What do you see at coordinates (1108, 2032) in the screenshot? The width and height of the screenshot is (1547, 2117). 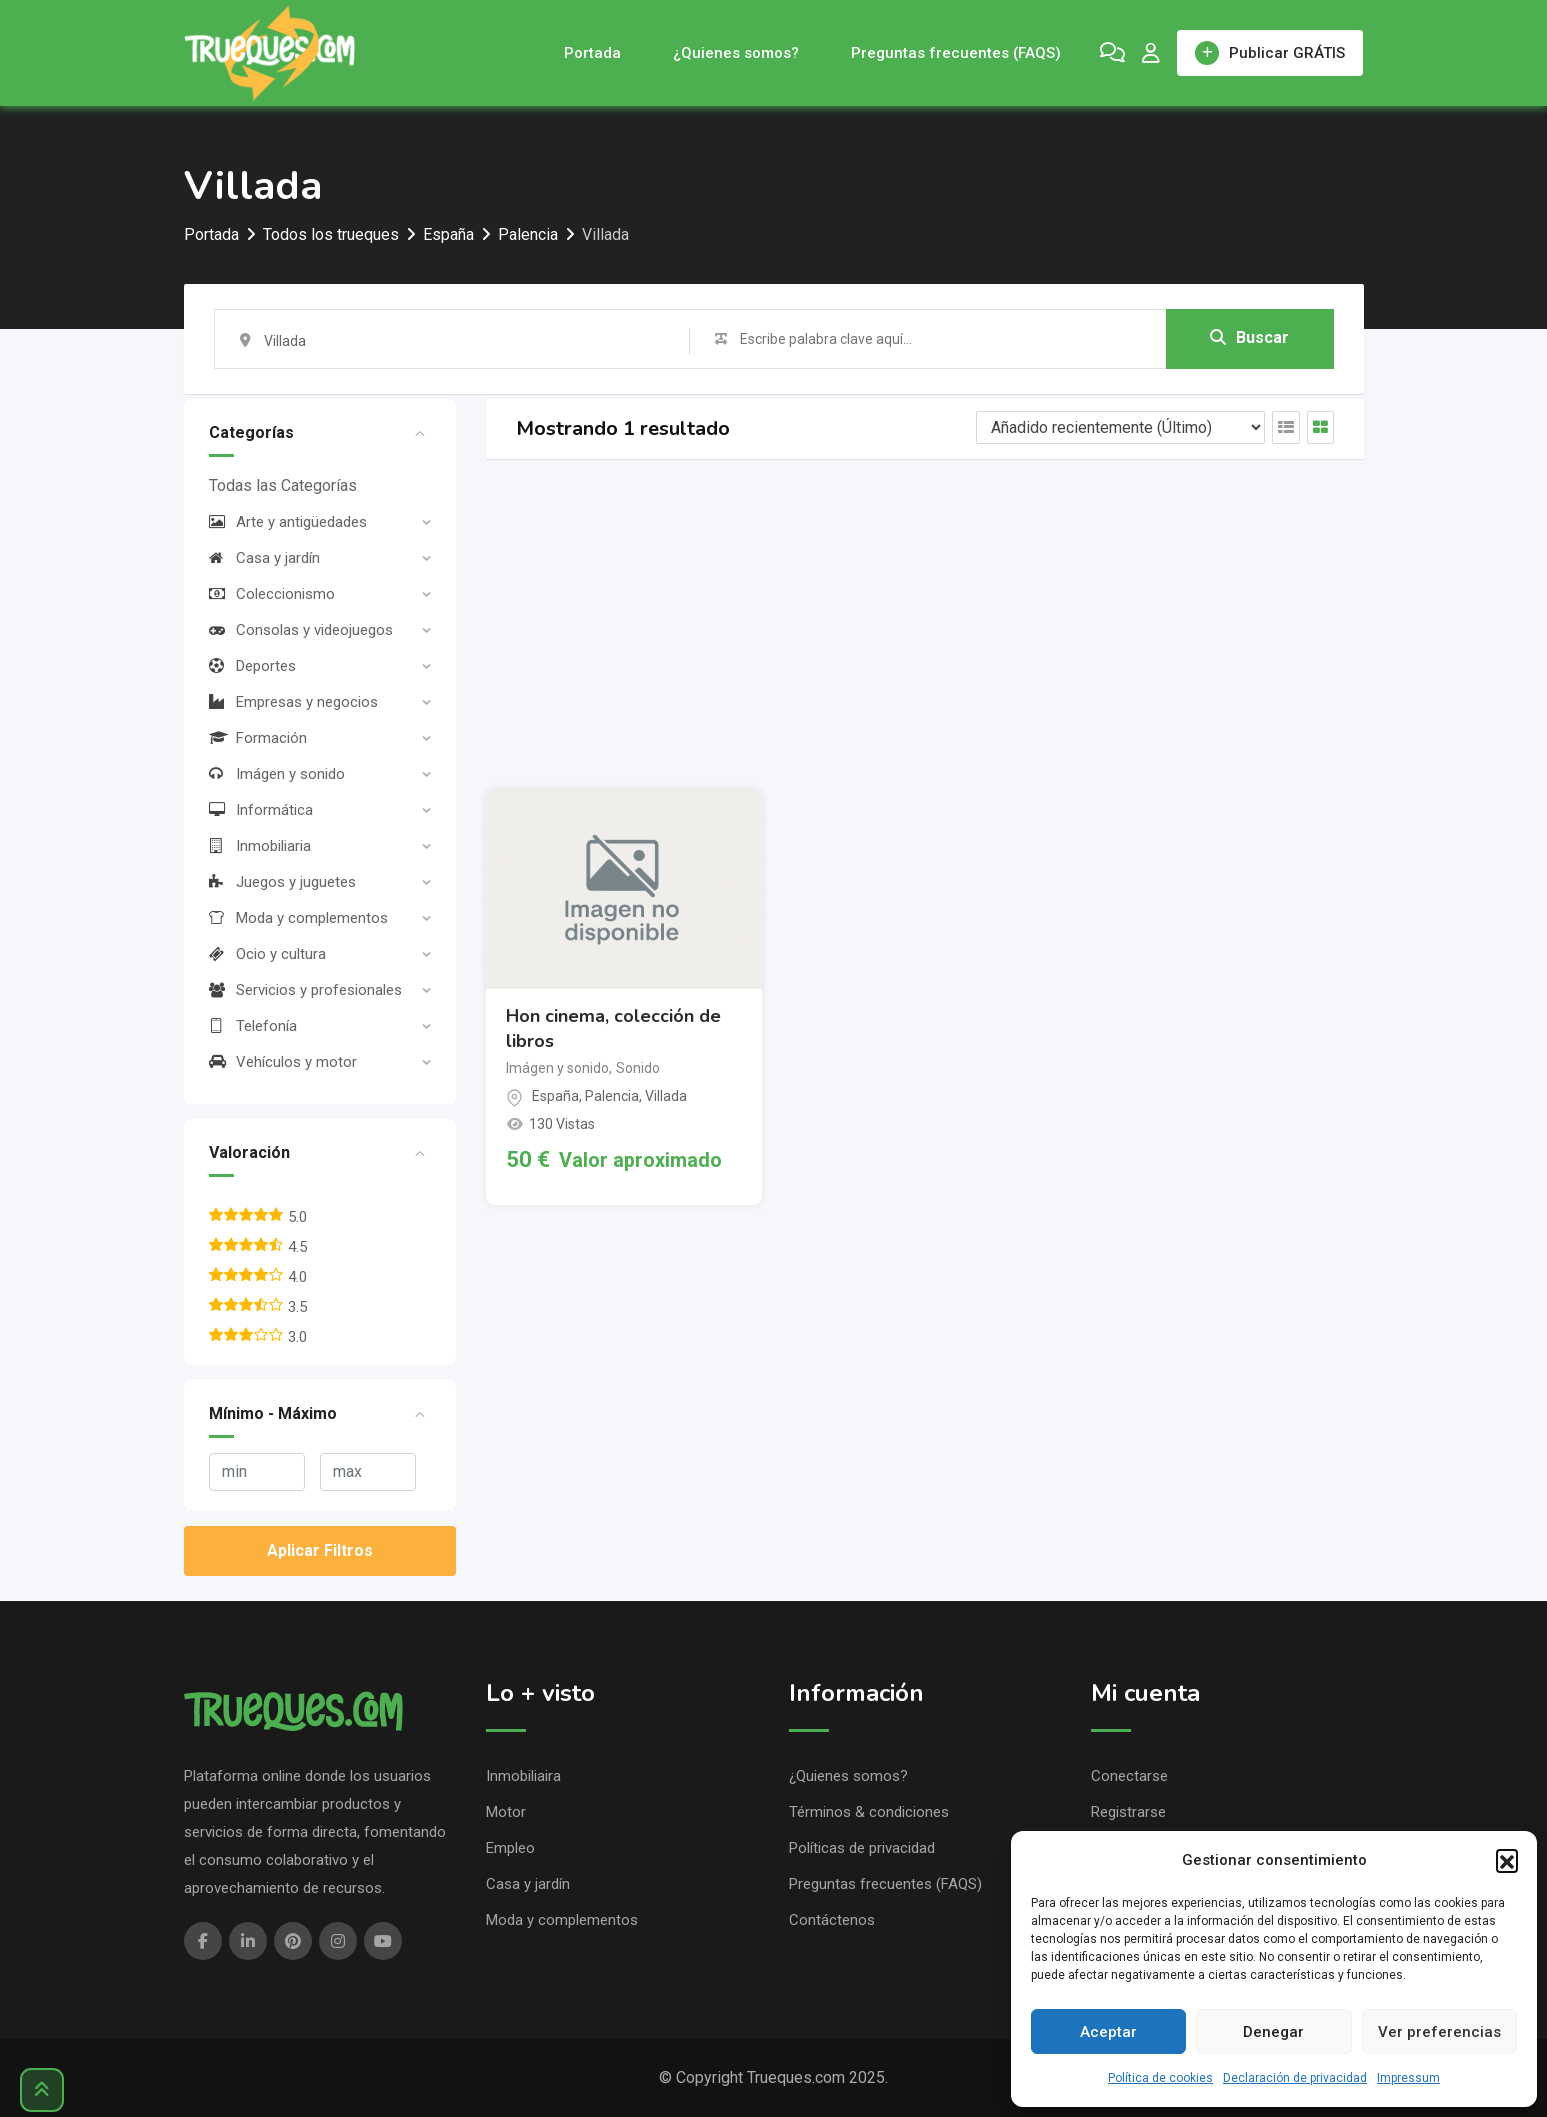 I see `Aceptar` at bounding box center [1108, 2032].